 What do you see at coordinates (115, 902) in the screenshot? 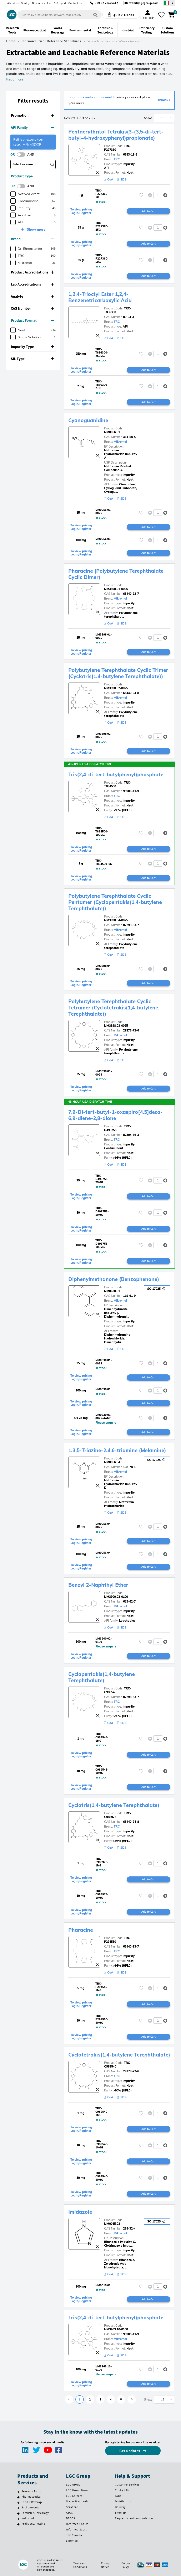
I see `Polybutylene Terephthalate Cyclic Pentamer (Cyclopentakis(1,4-butylene Terephthalate))` at bounding box center [115, 902].